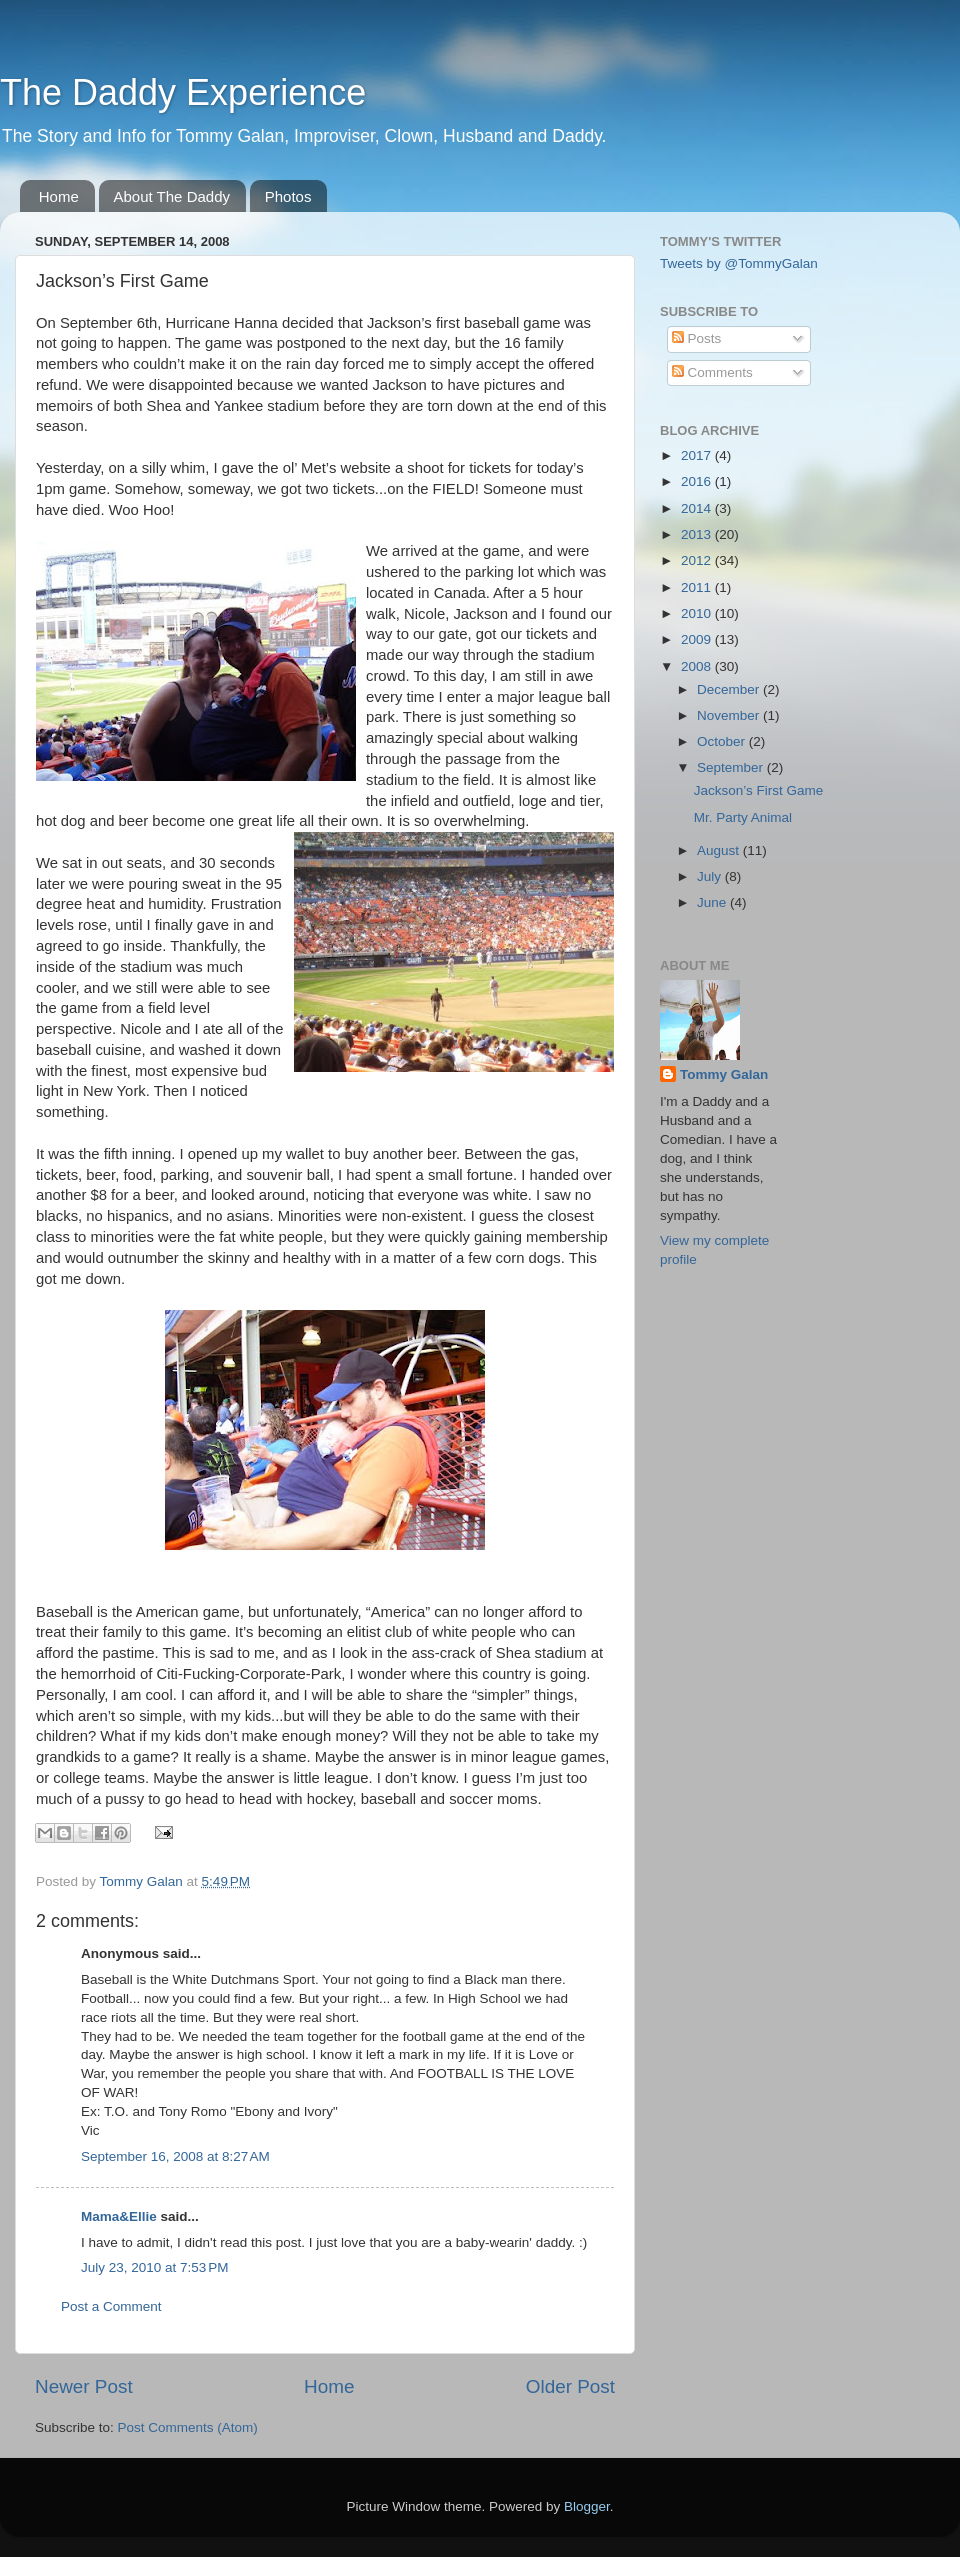 This screenshot has width=960, height=2557. I want to click on December, so click(730, 689).